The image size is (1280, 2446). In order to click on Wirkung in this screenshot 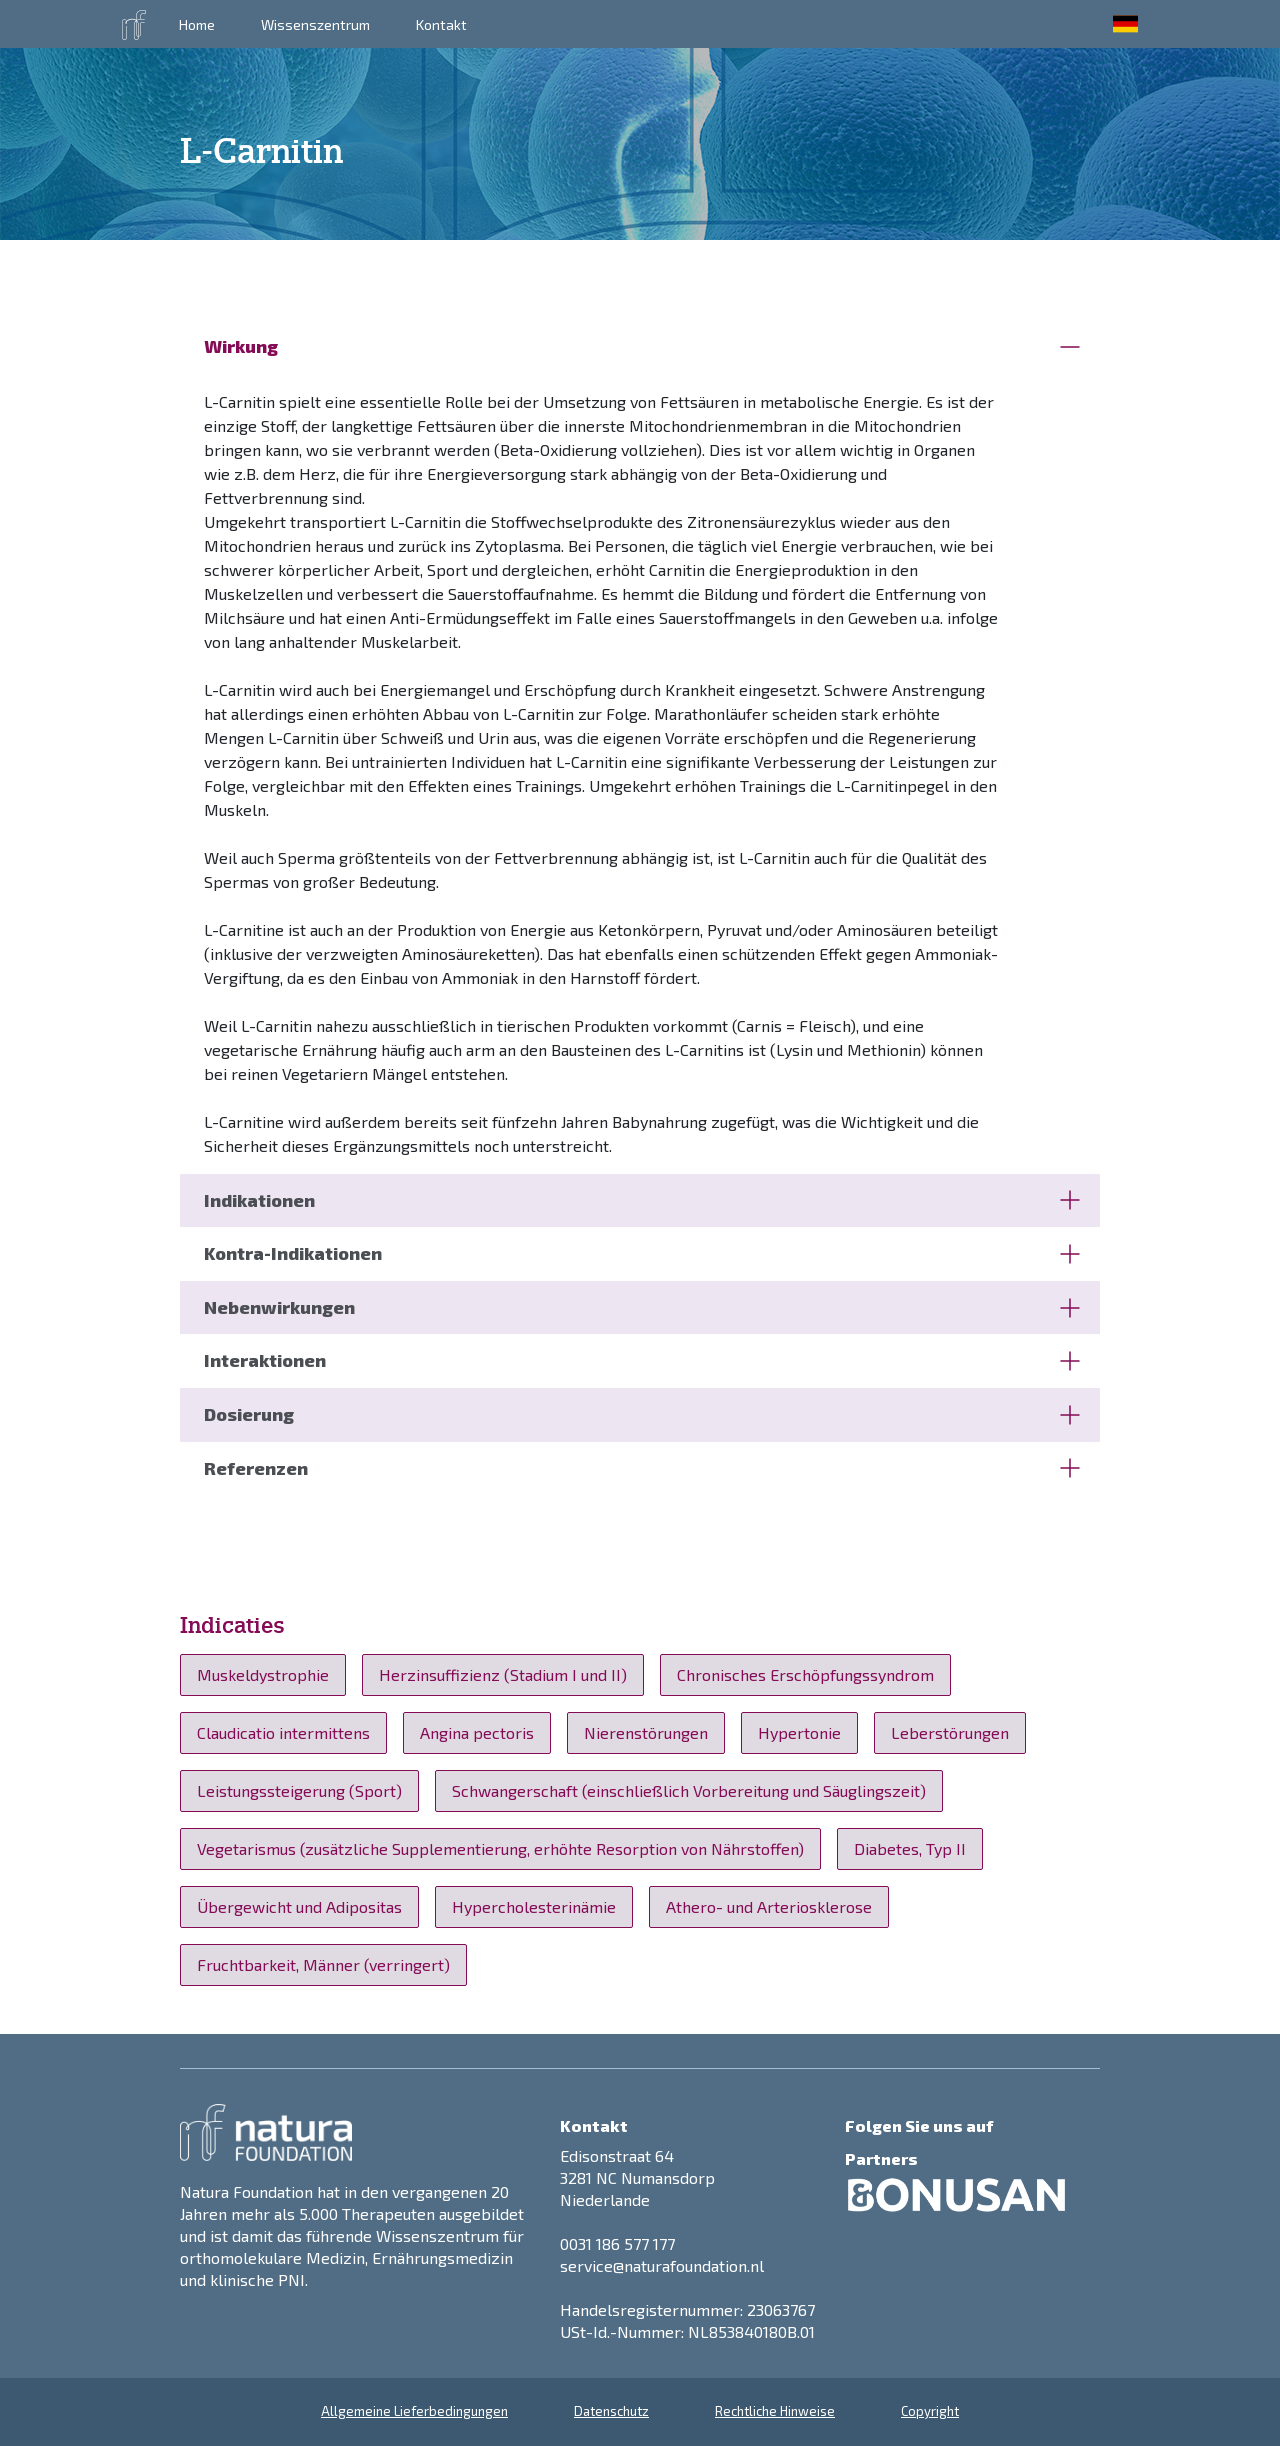, I will do `click(642, 346)`.